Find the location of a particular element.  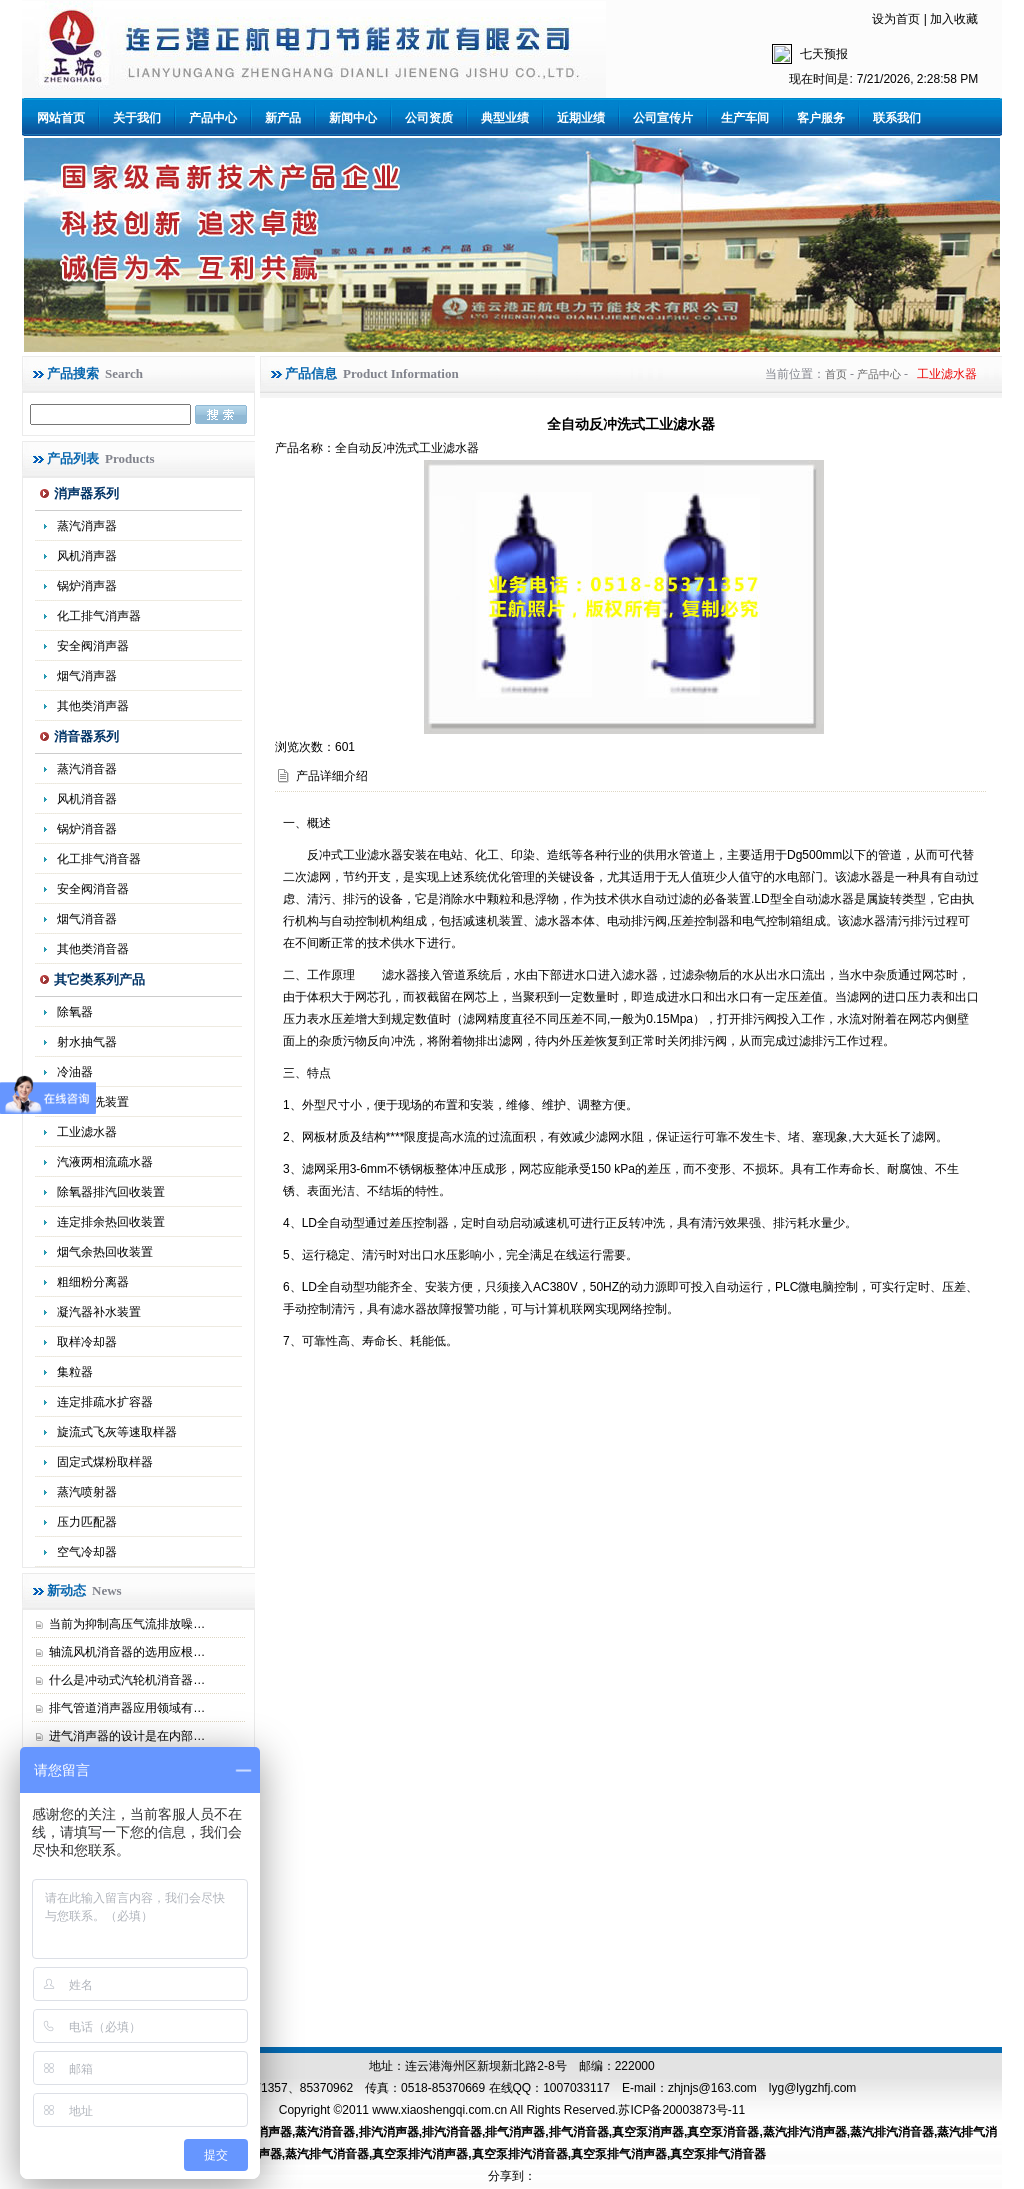

化工排气消声器 is located at coordinates (99, 616).